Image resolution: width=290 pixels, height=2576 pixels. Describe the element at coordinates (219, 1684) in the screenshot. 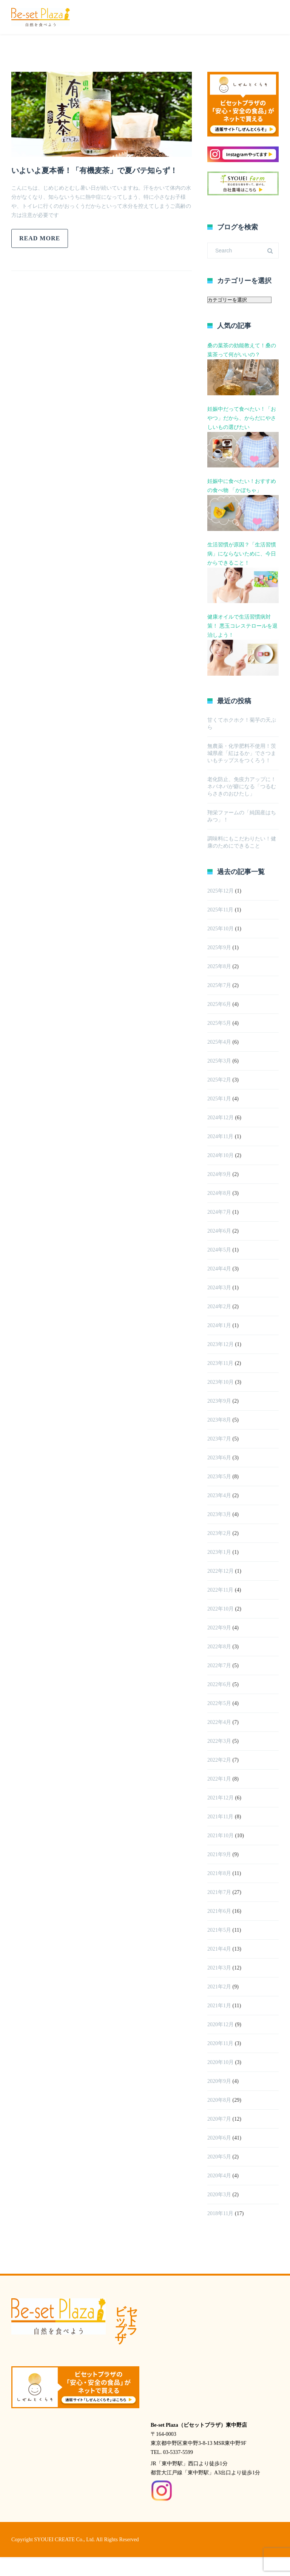

I see `2022年6月` at that location.